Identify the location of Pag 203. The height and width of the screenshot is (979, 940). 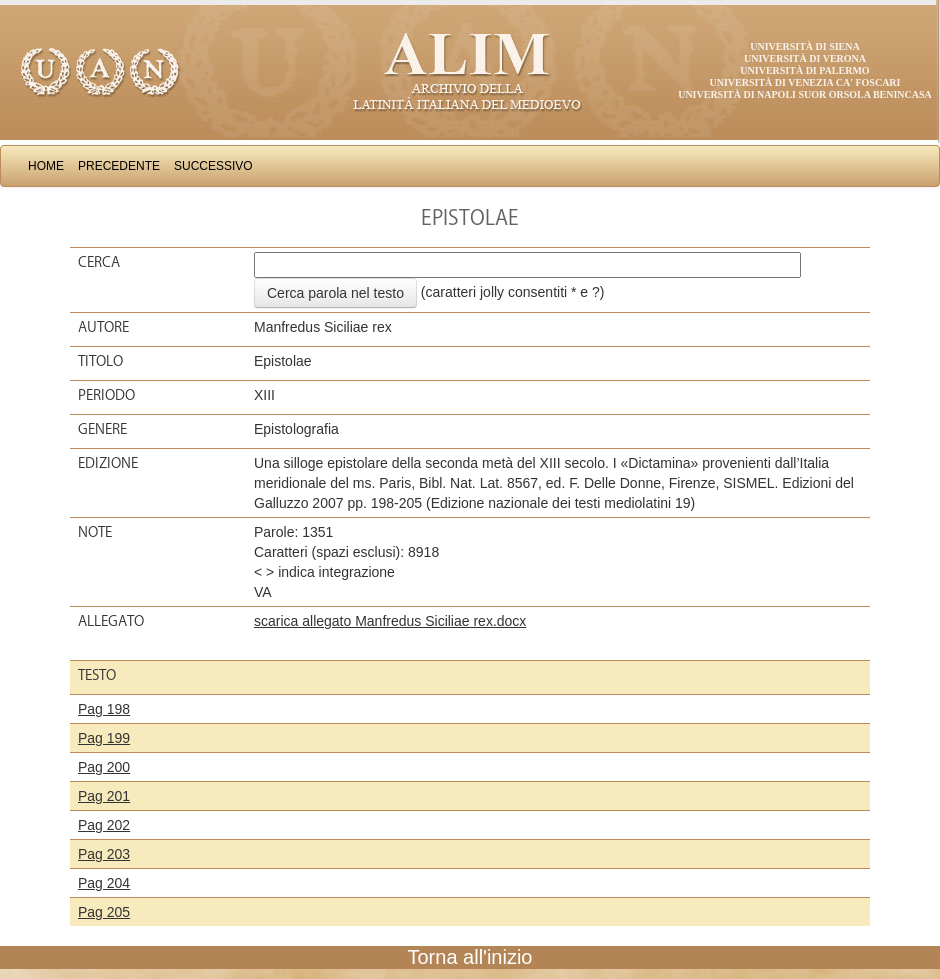
(104, 854).